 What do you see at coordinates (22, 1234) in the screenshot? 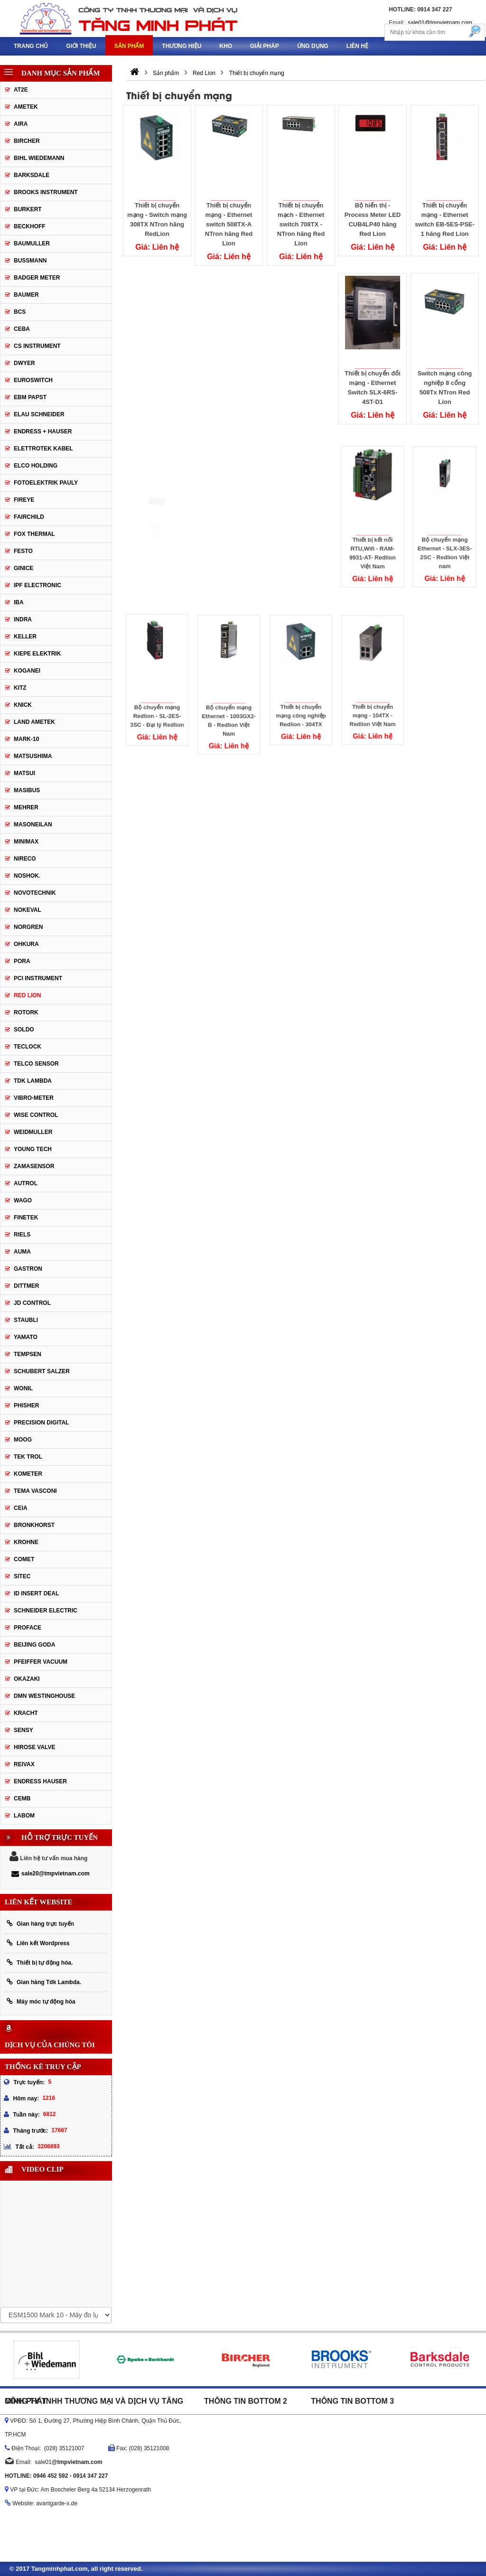
I see `Riels` at bounding box center [22, 1234].